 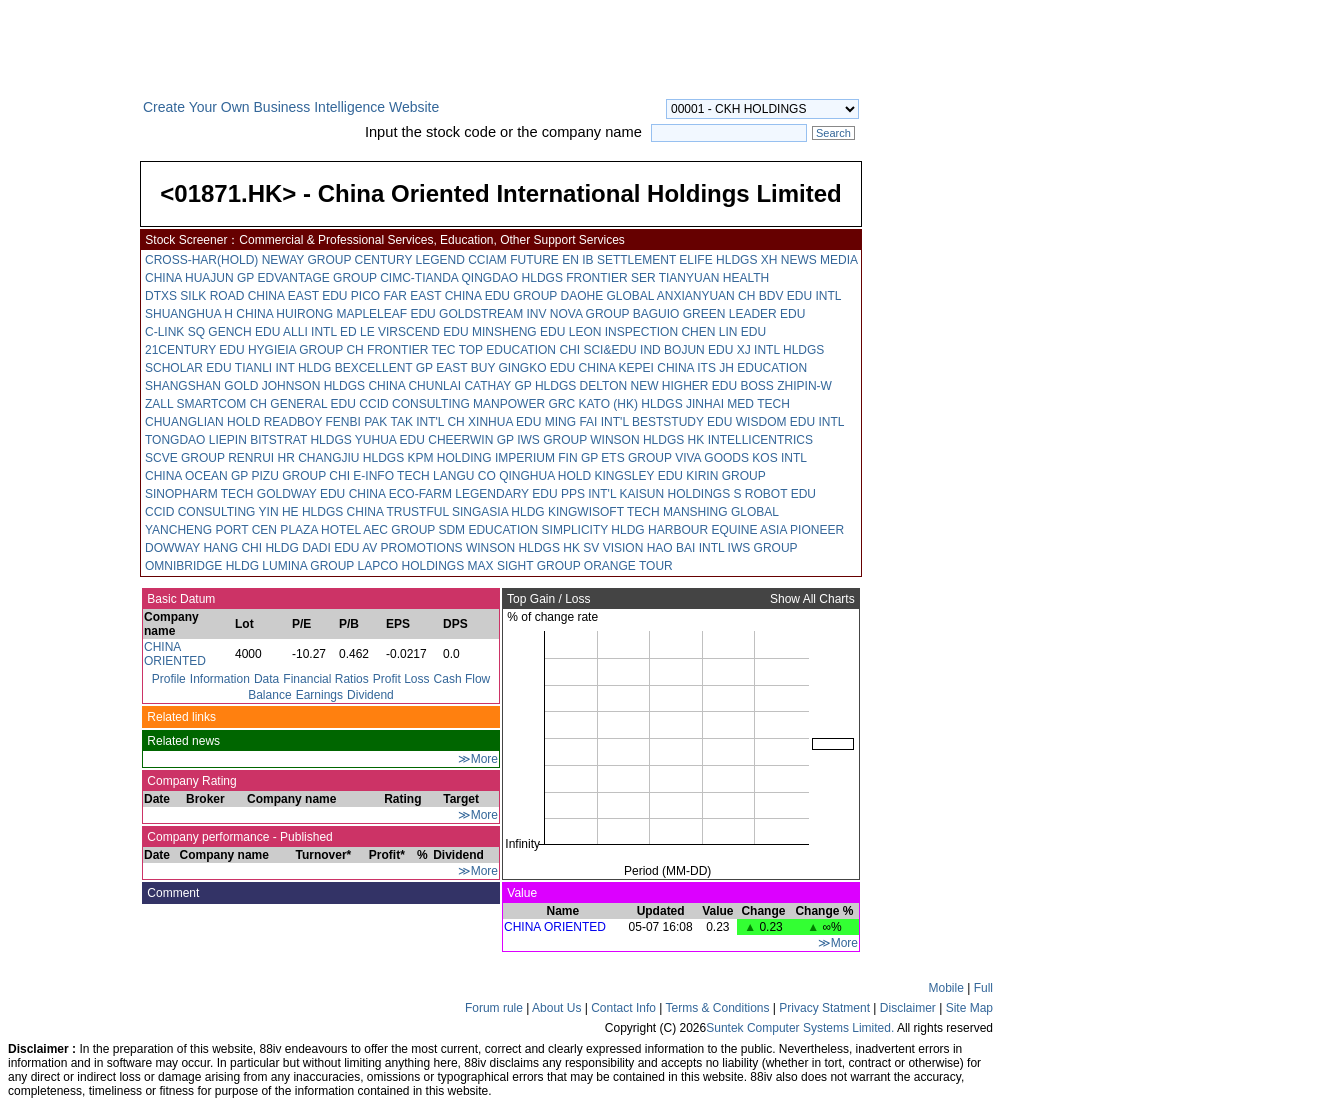 What do you see at coordinates (763, 368) in the screenshot?
I see `JH EDUCATION` at bounding box center [763, 368].